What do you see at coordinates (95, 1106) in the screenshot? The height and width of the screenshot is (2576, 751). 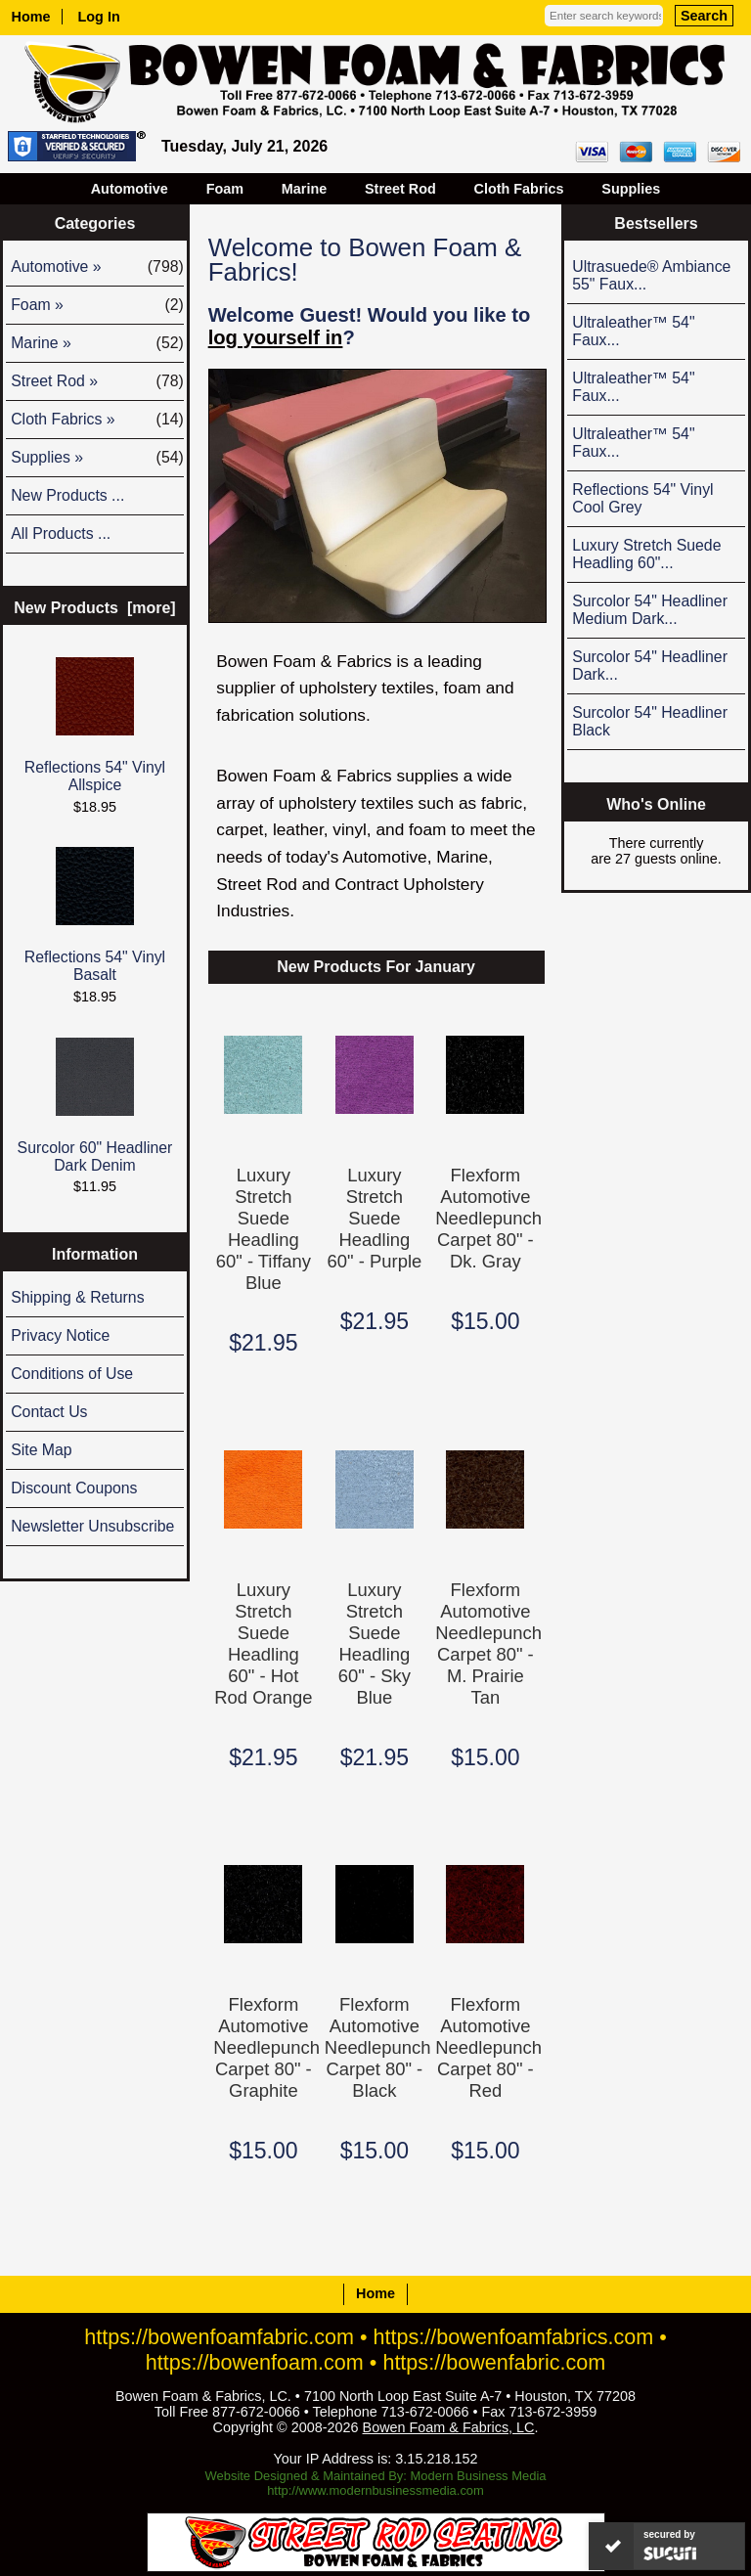 I see `Surcolor 60" Headliner Dark Denim` at bounding box center [95, 1106].